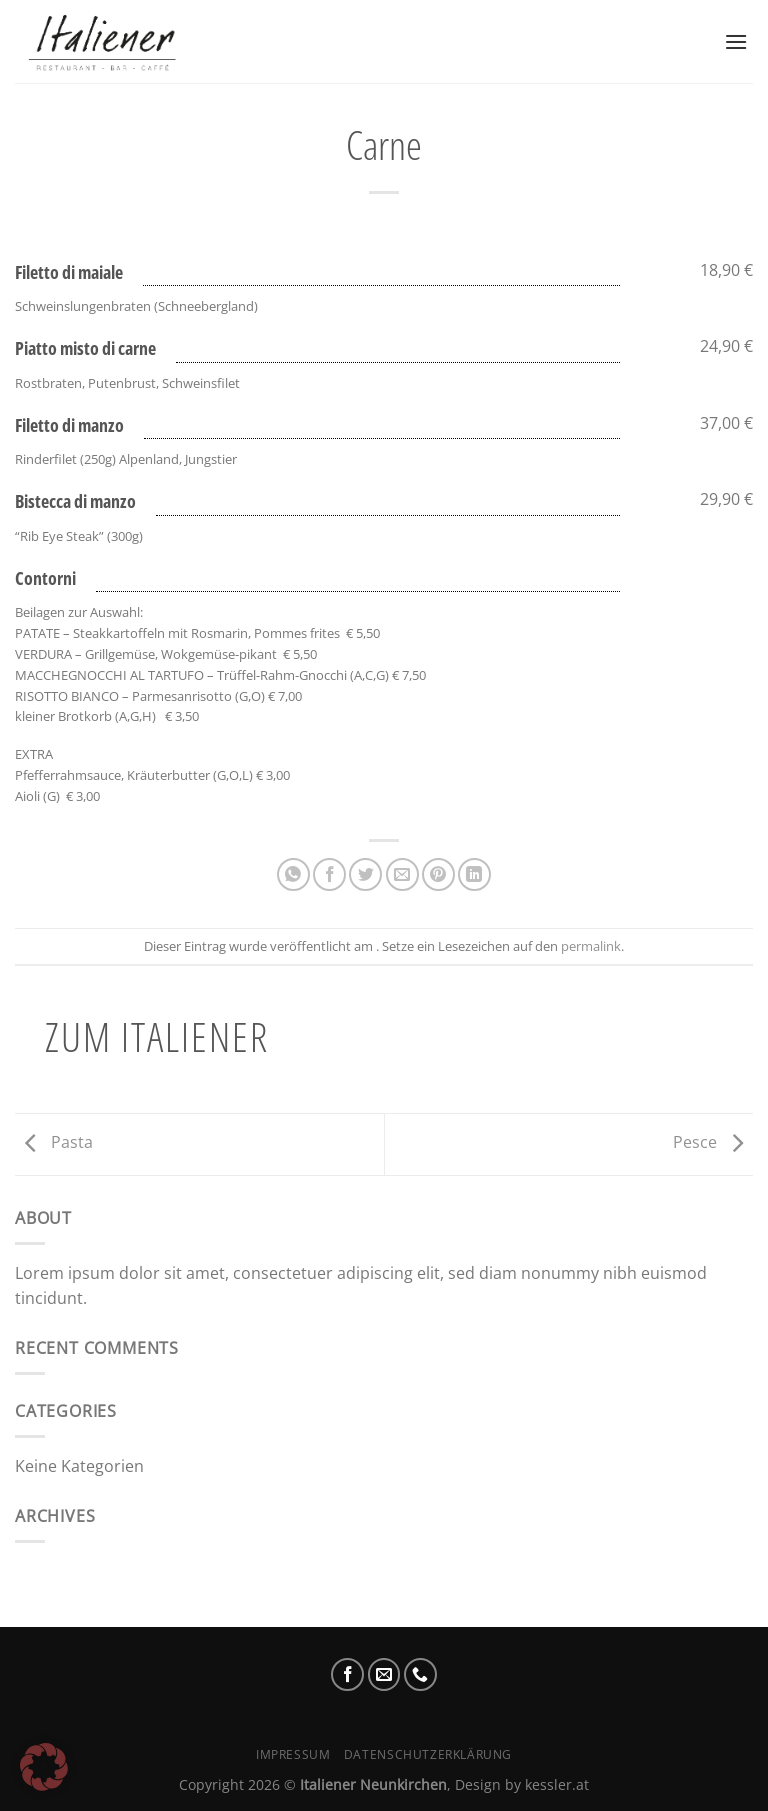 The image size is (768, 1811). I want to click on [Auf Twitter teilen], so click(365, 874).